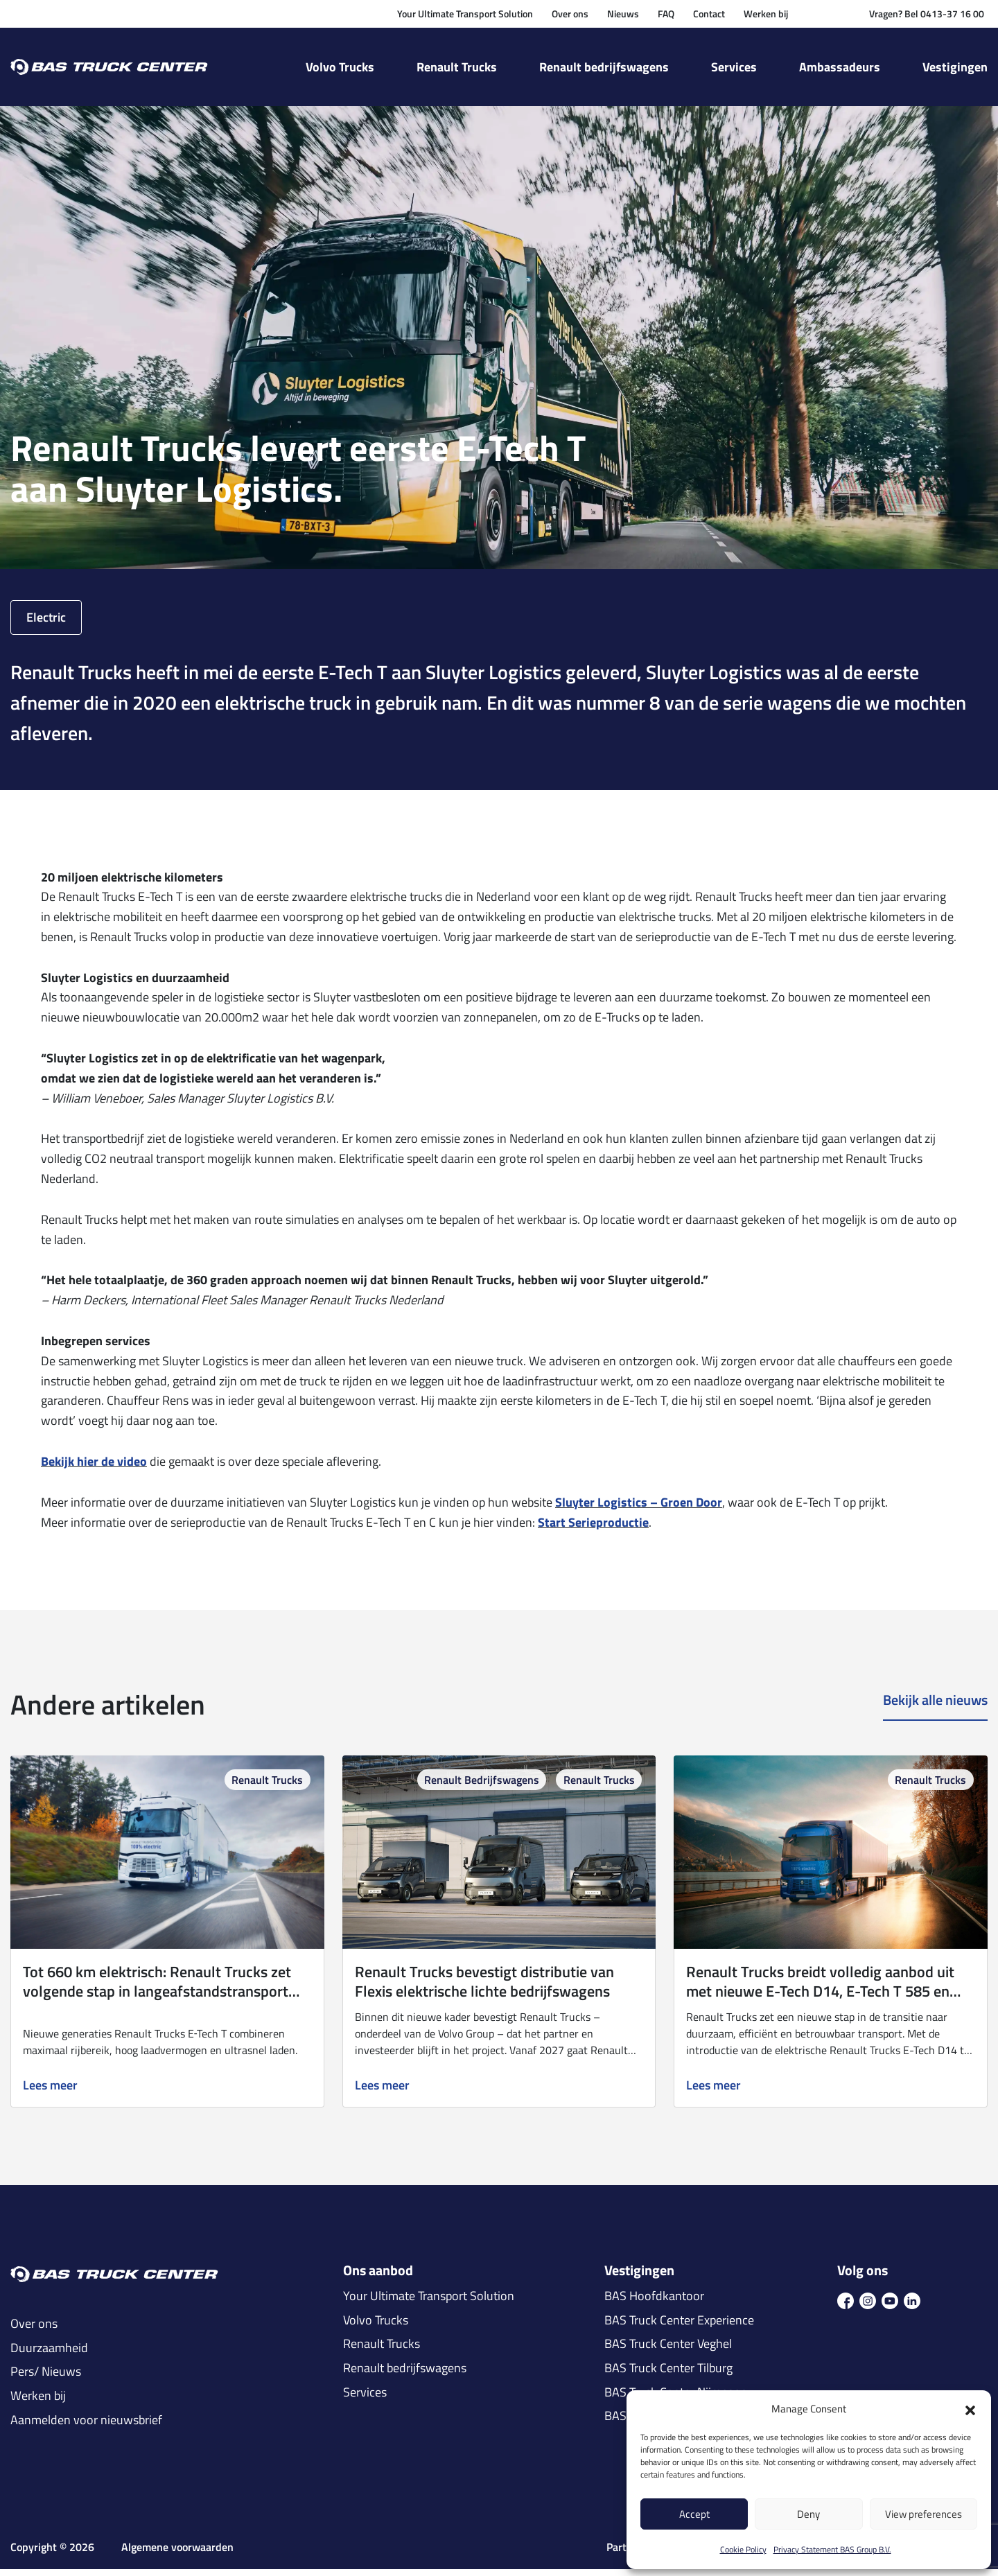  Describe the element at coordinates (709, 13) in the screenshot. I see `Contact` at that location.